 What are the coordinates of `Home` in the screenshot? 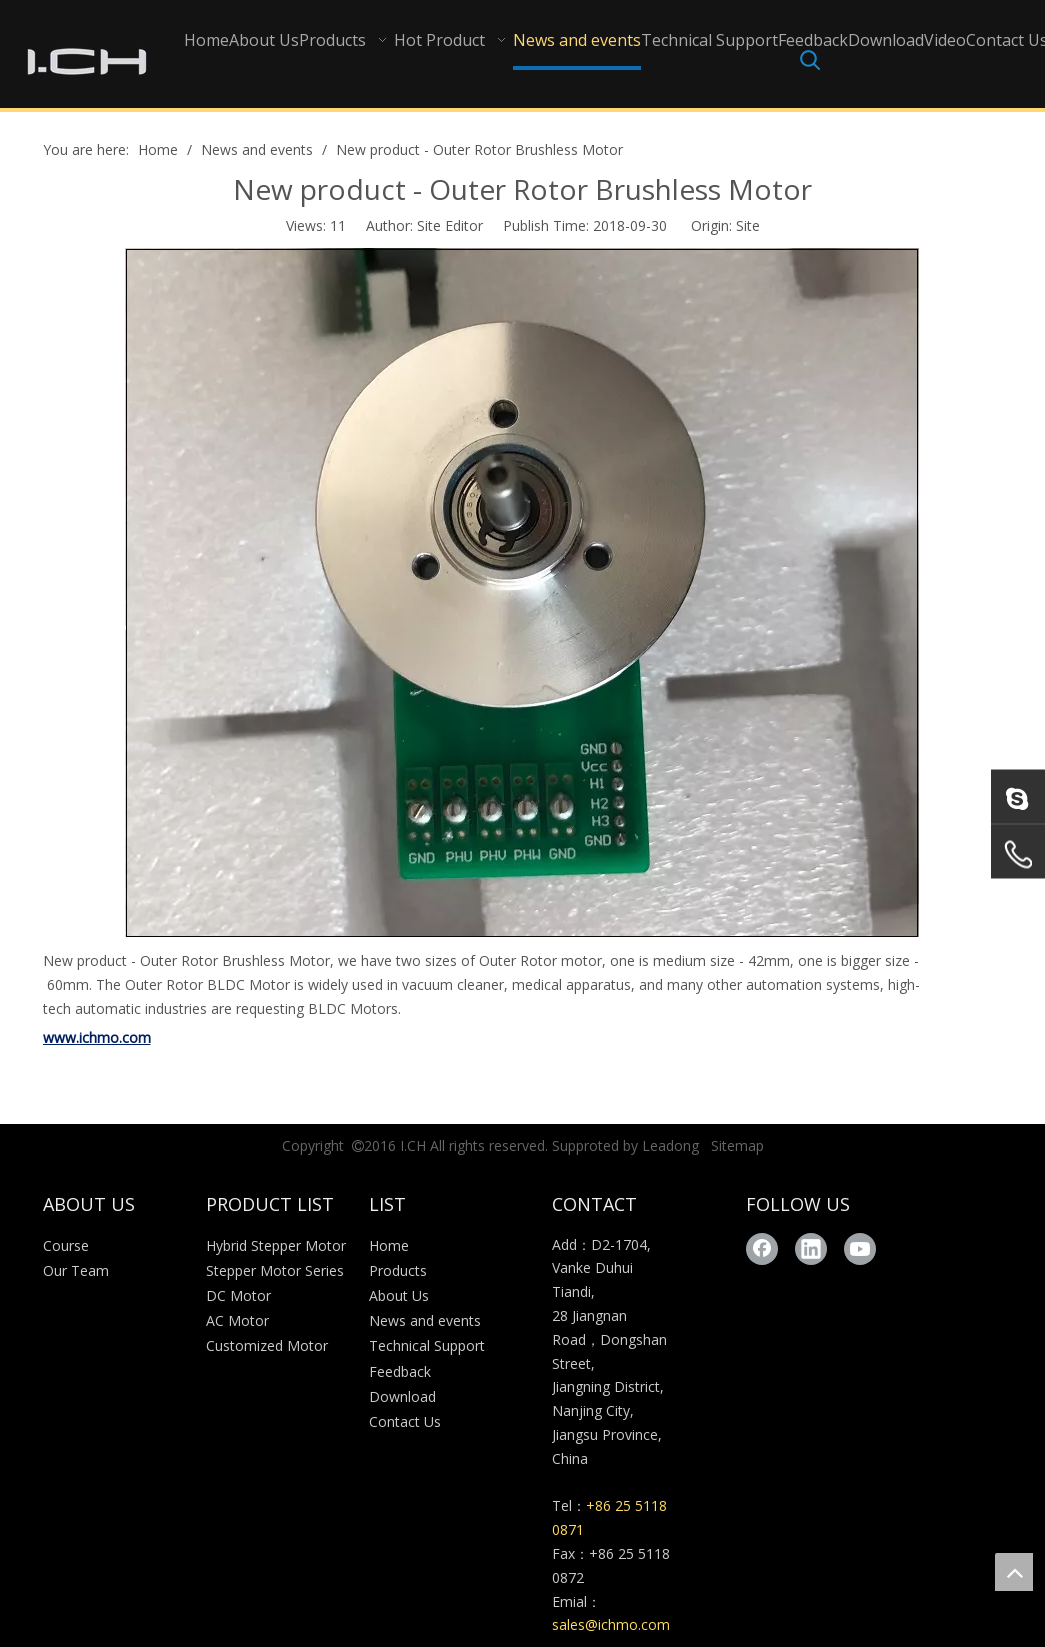 It's located at (389, 1245).